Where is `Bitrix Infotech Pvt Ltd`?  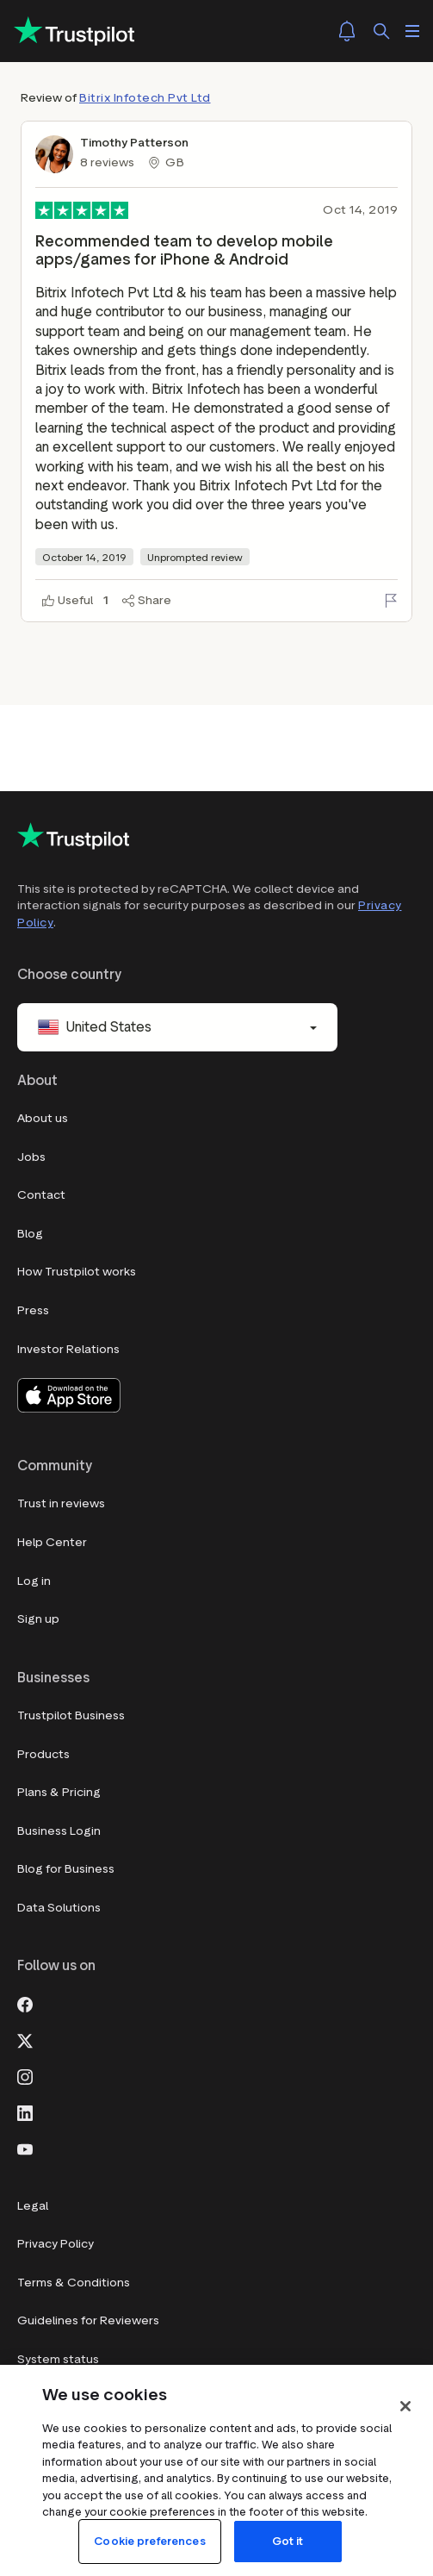
Bitrix Infotech Pvt Ltd is located at coordinates (145, 97).